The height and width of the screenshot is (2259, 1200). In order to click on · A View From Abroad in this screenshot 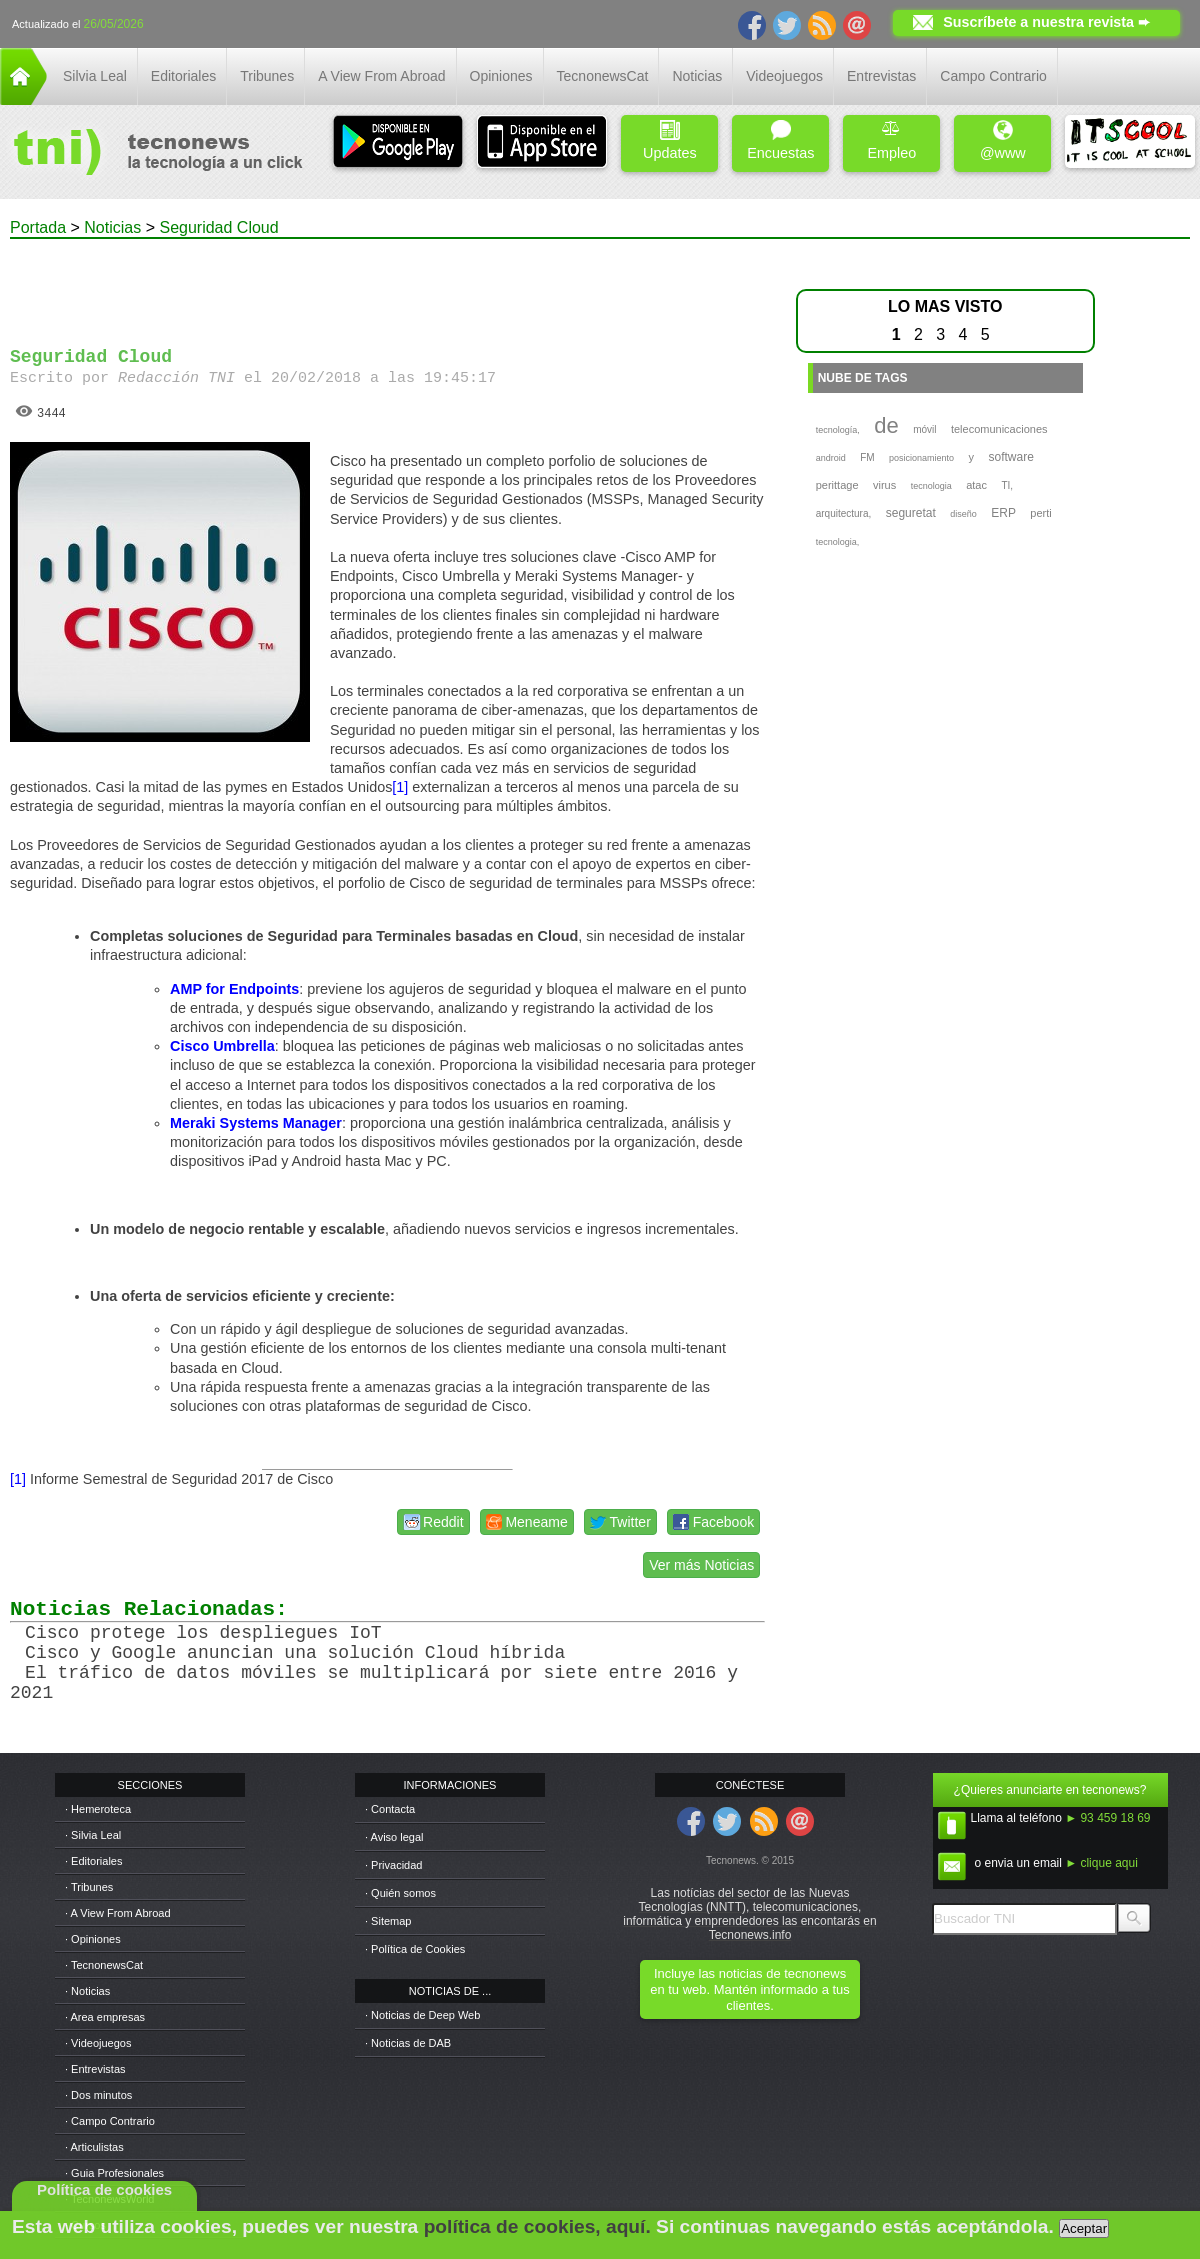, I will do `click(118, 1913)`.